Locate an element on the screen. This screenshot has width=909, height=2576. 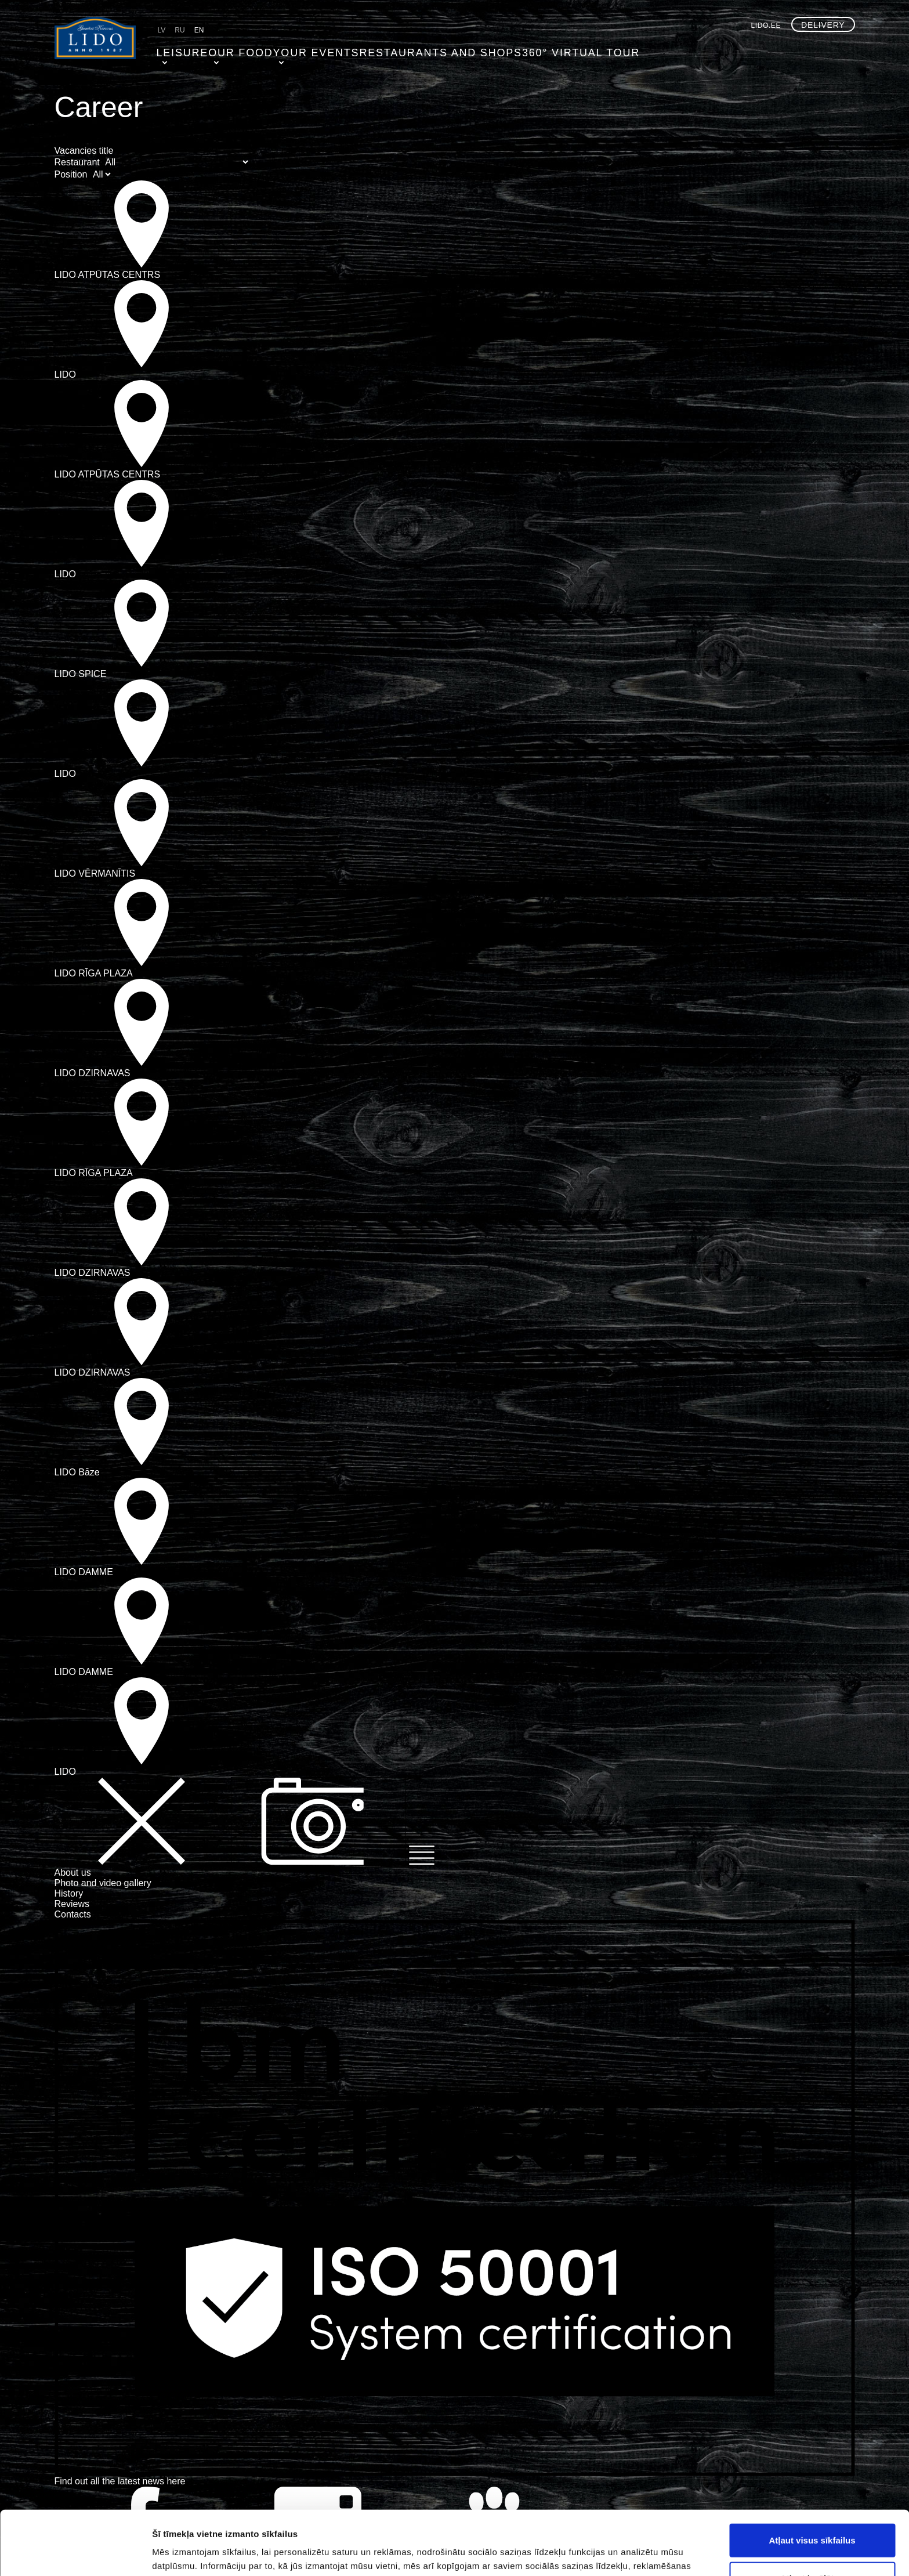
Atļaut visus sīkfailus is located at coordinates (812, 2476).